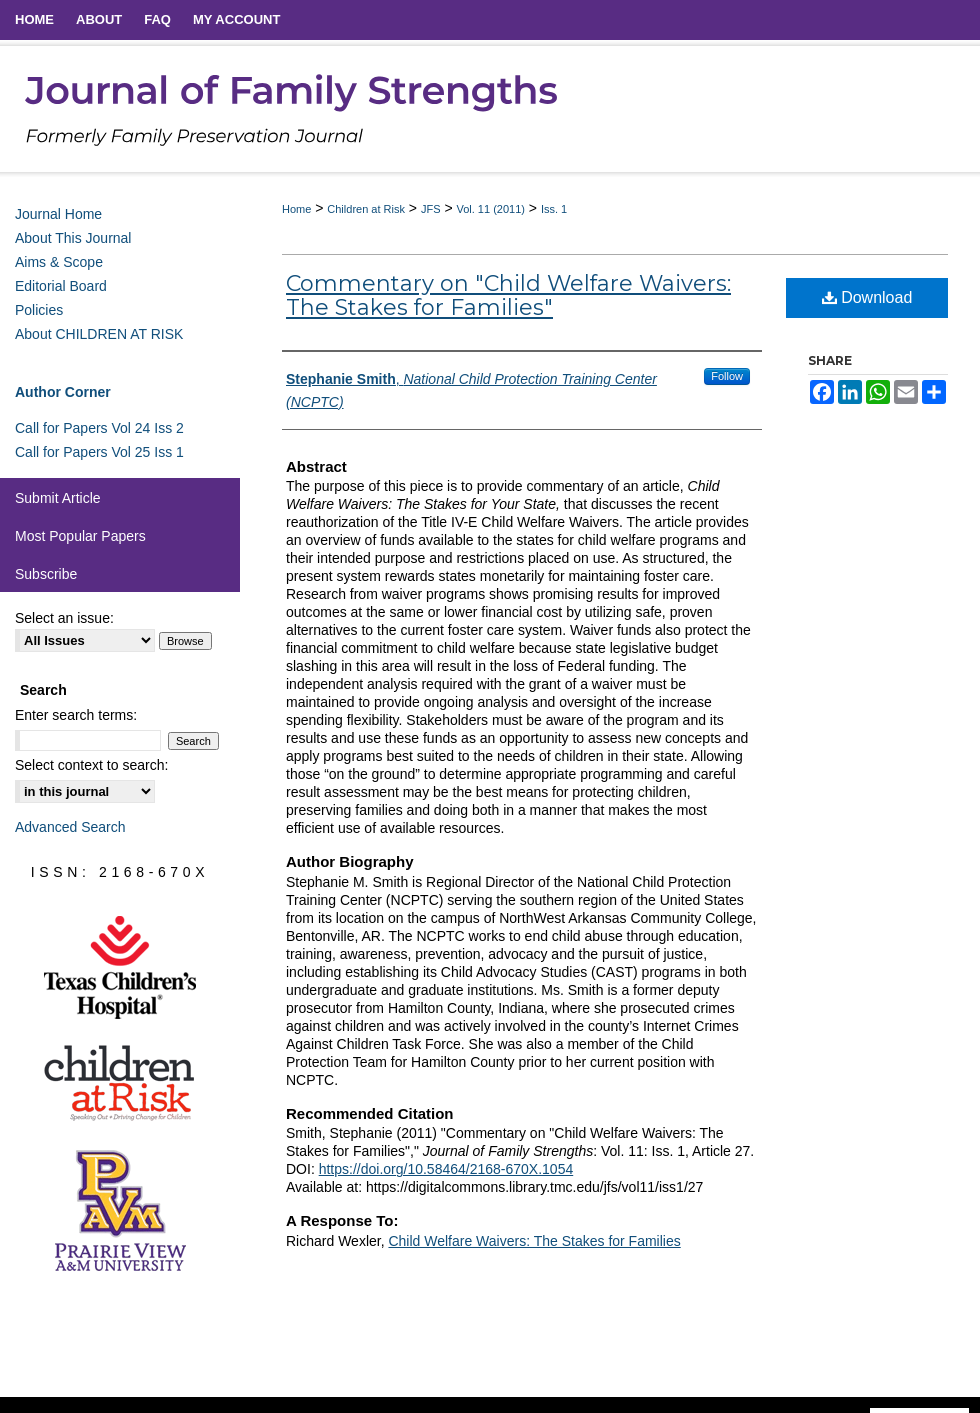 The height and width of the screenshot is (1413, 980). I want to click on Download, so click(867, 297).